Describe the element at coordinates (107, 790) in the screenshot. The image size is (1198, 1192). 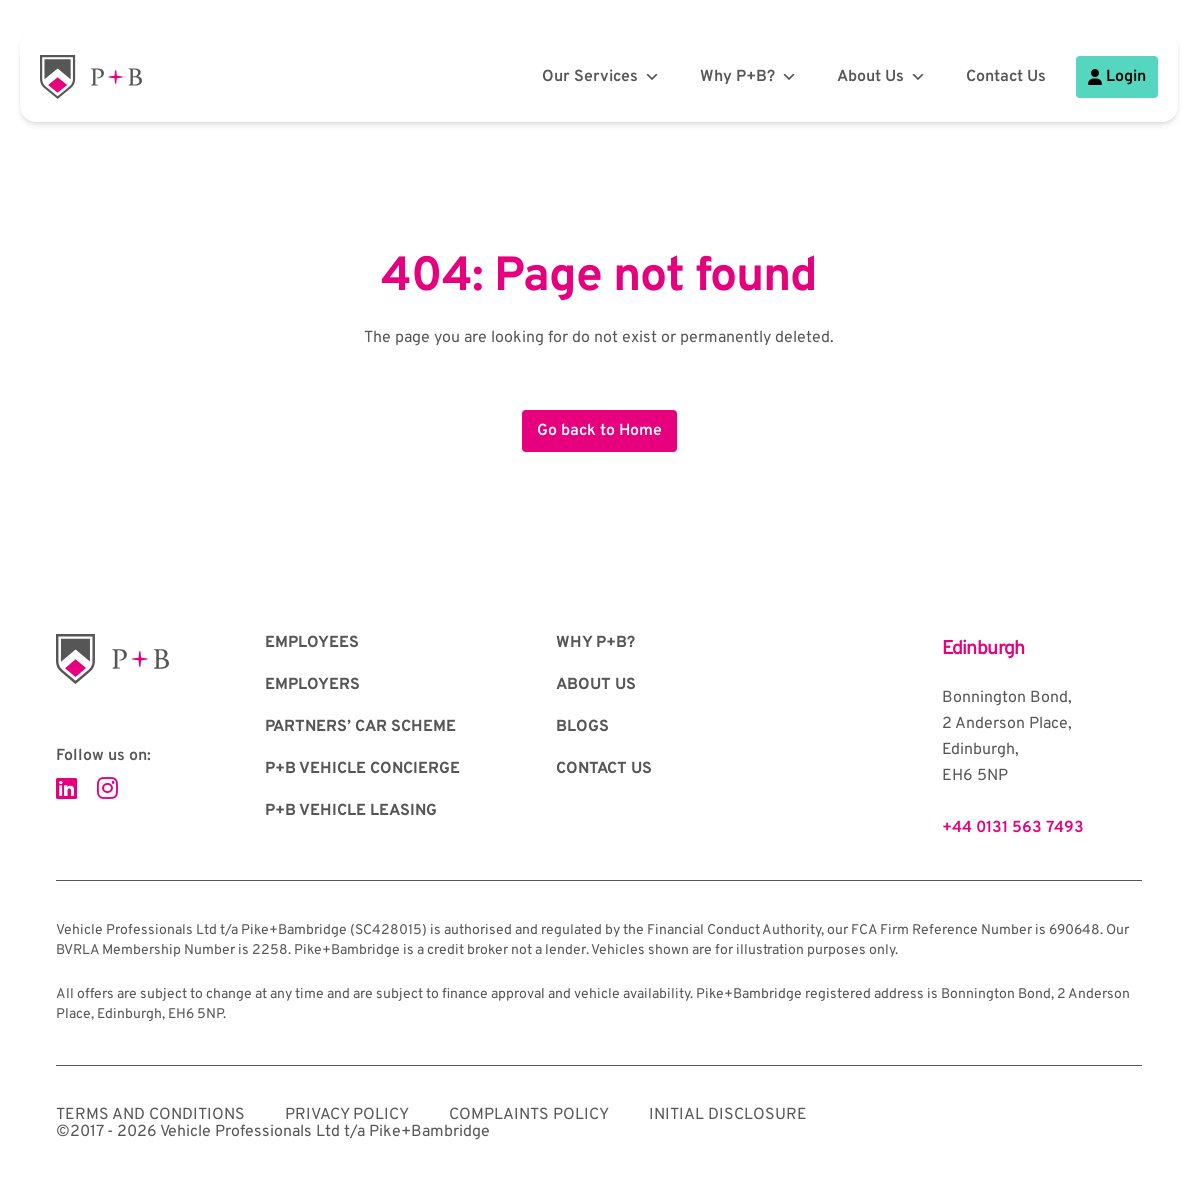
I see `[Visit our Instagram page]` at that location.